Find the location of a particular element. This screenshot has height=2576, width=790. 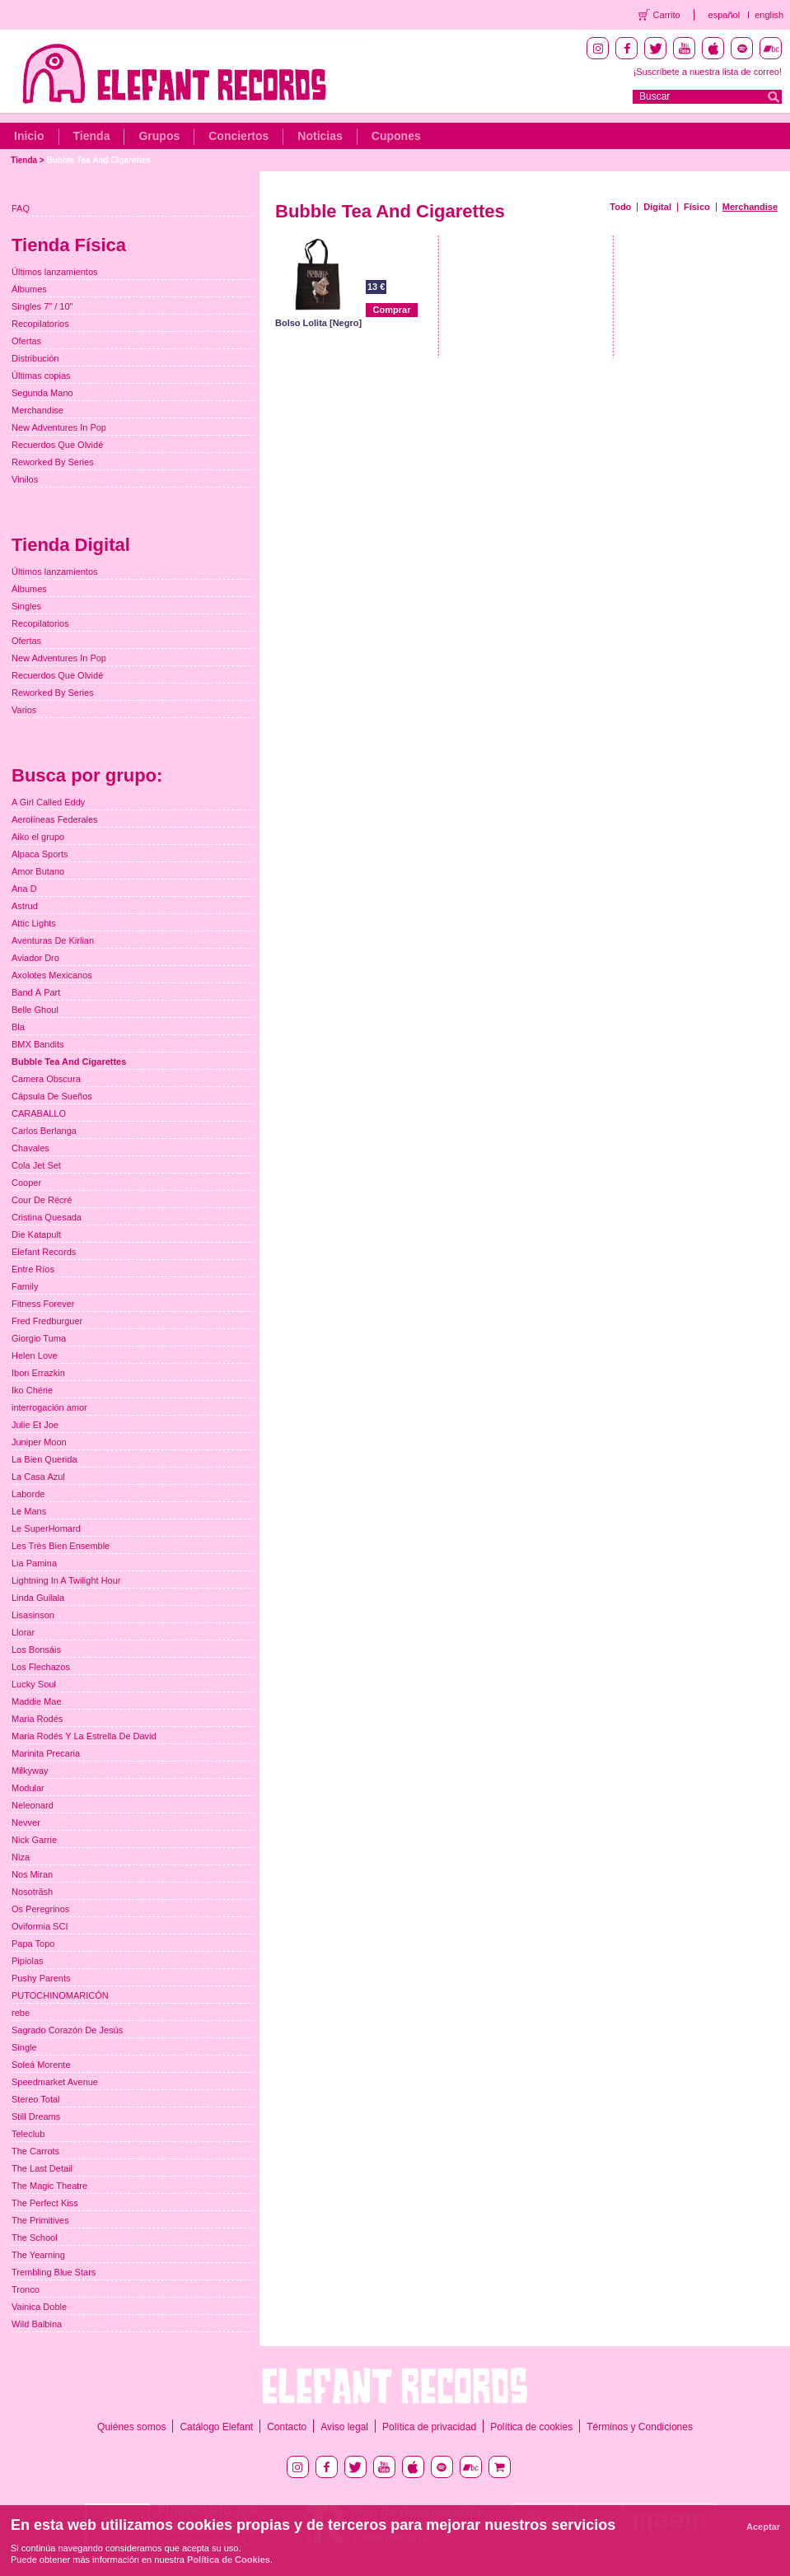

Amor Butano is located at coordinates (38, 871).